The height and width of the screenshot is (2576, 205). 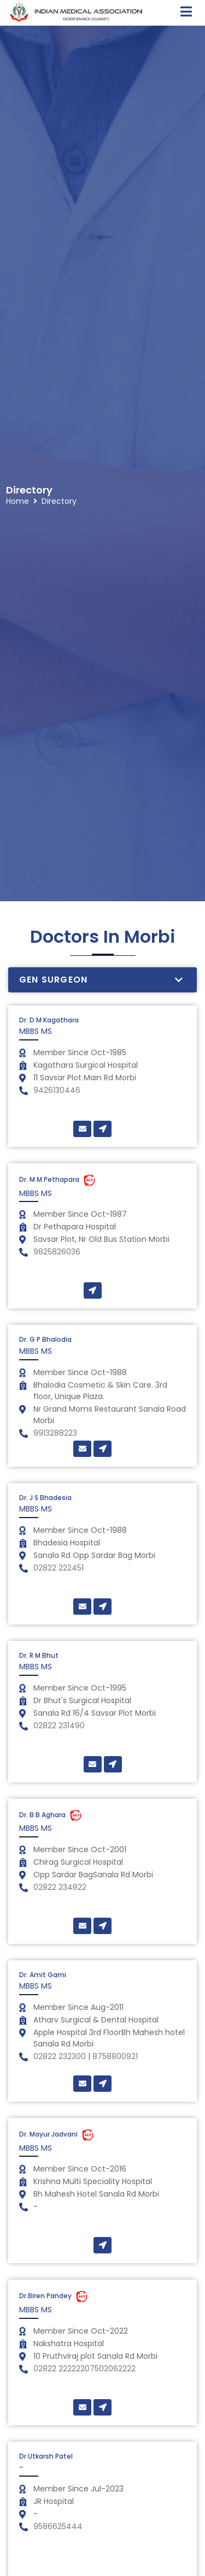 I want to click on 9825826036, so click(x=56, y=1251).